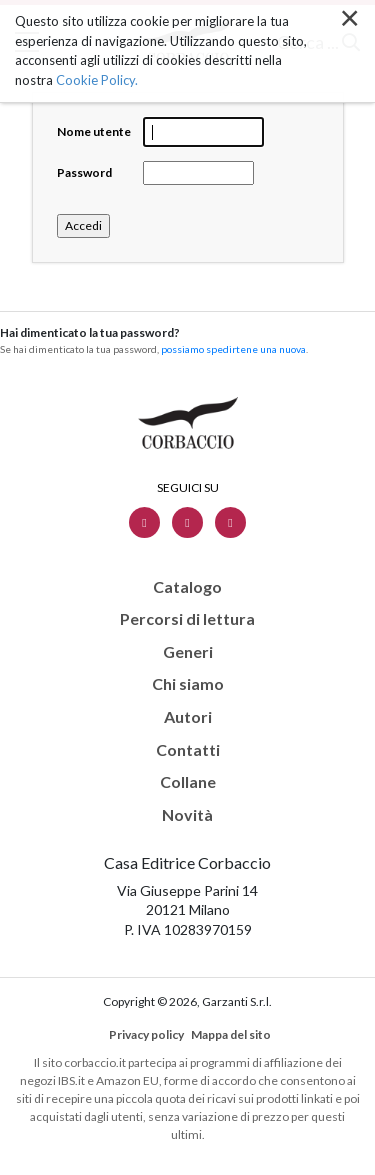  What do you see at coordinates (188, 782) in the screenshot?
I see `Collane` at bounding box center [188, 782].